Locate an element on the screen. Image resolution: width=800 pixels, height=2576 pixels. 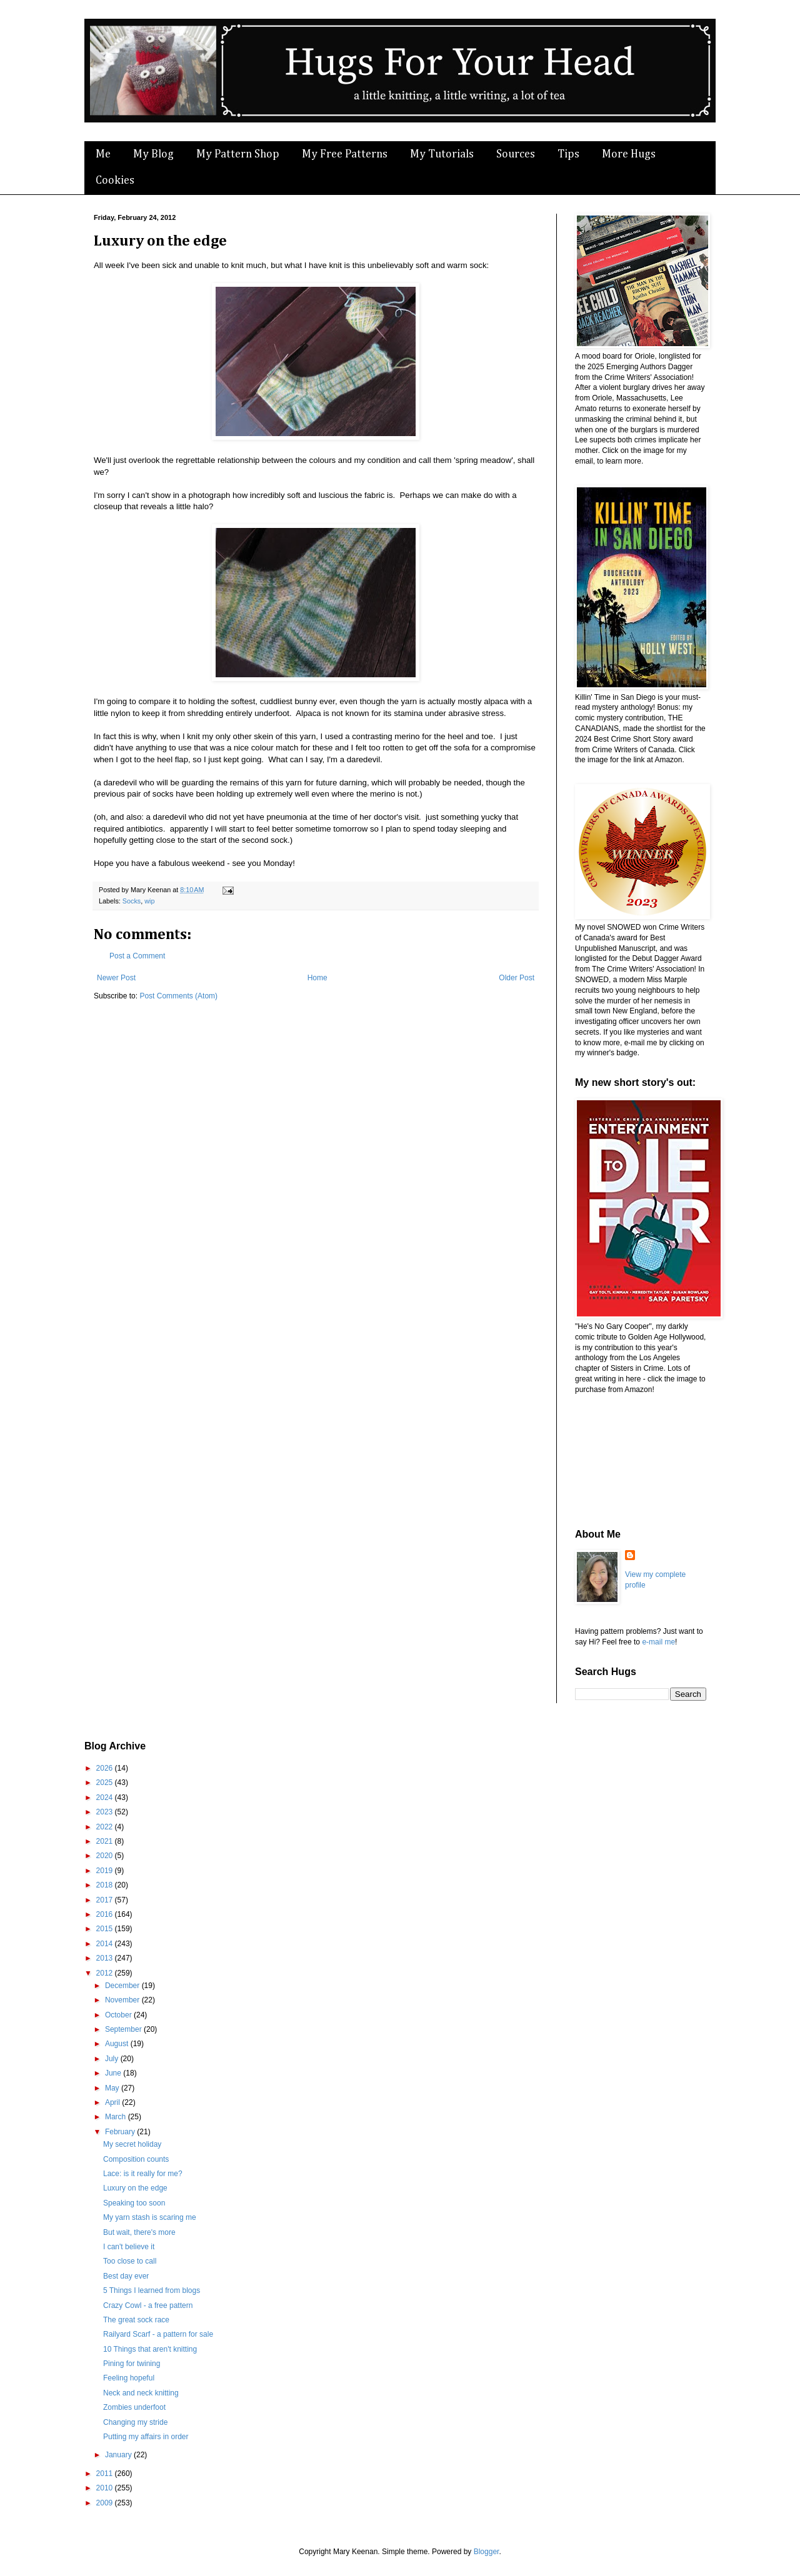
Neck and neck knitting is located at coordinates (141, 2393).